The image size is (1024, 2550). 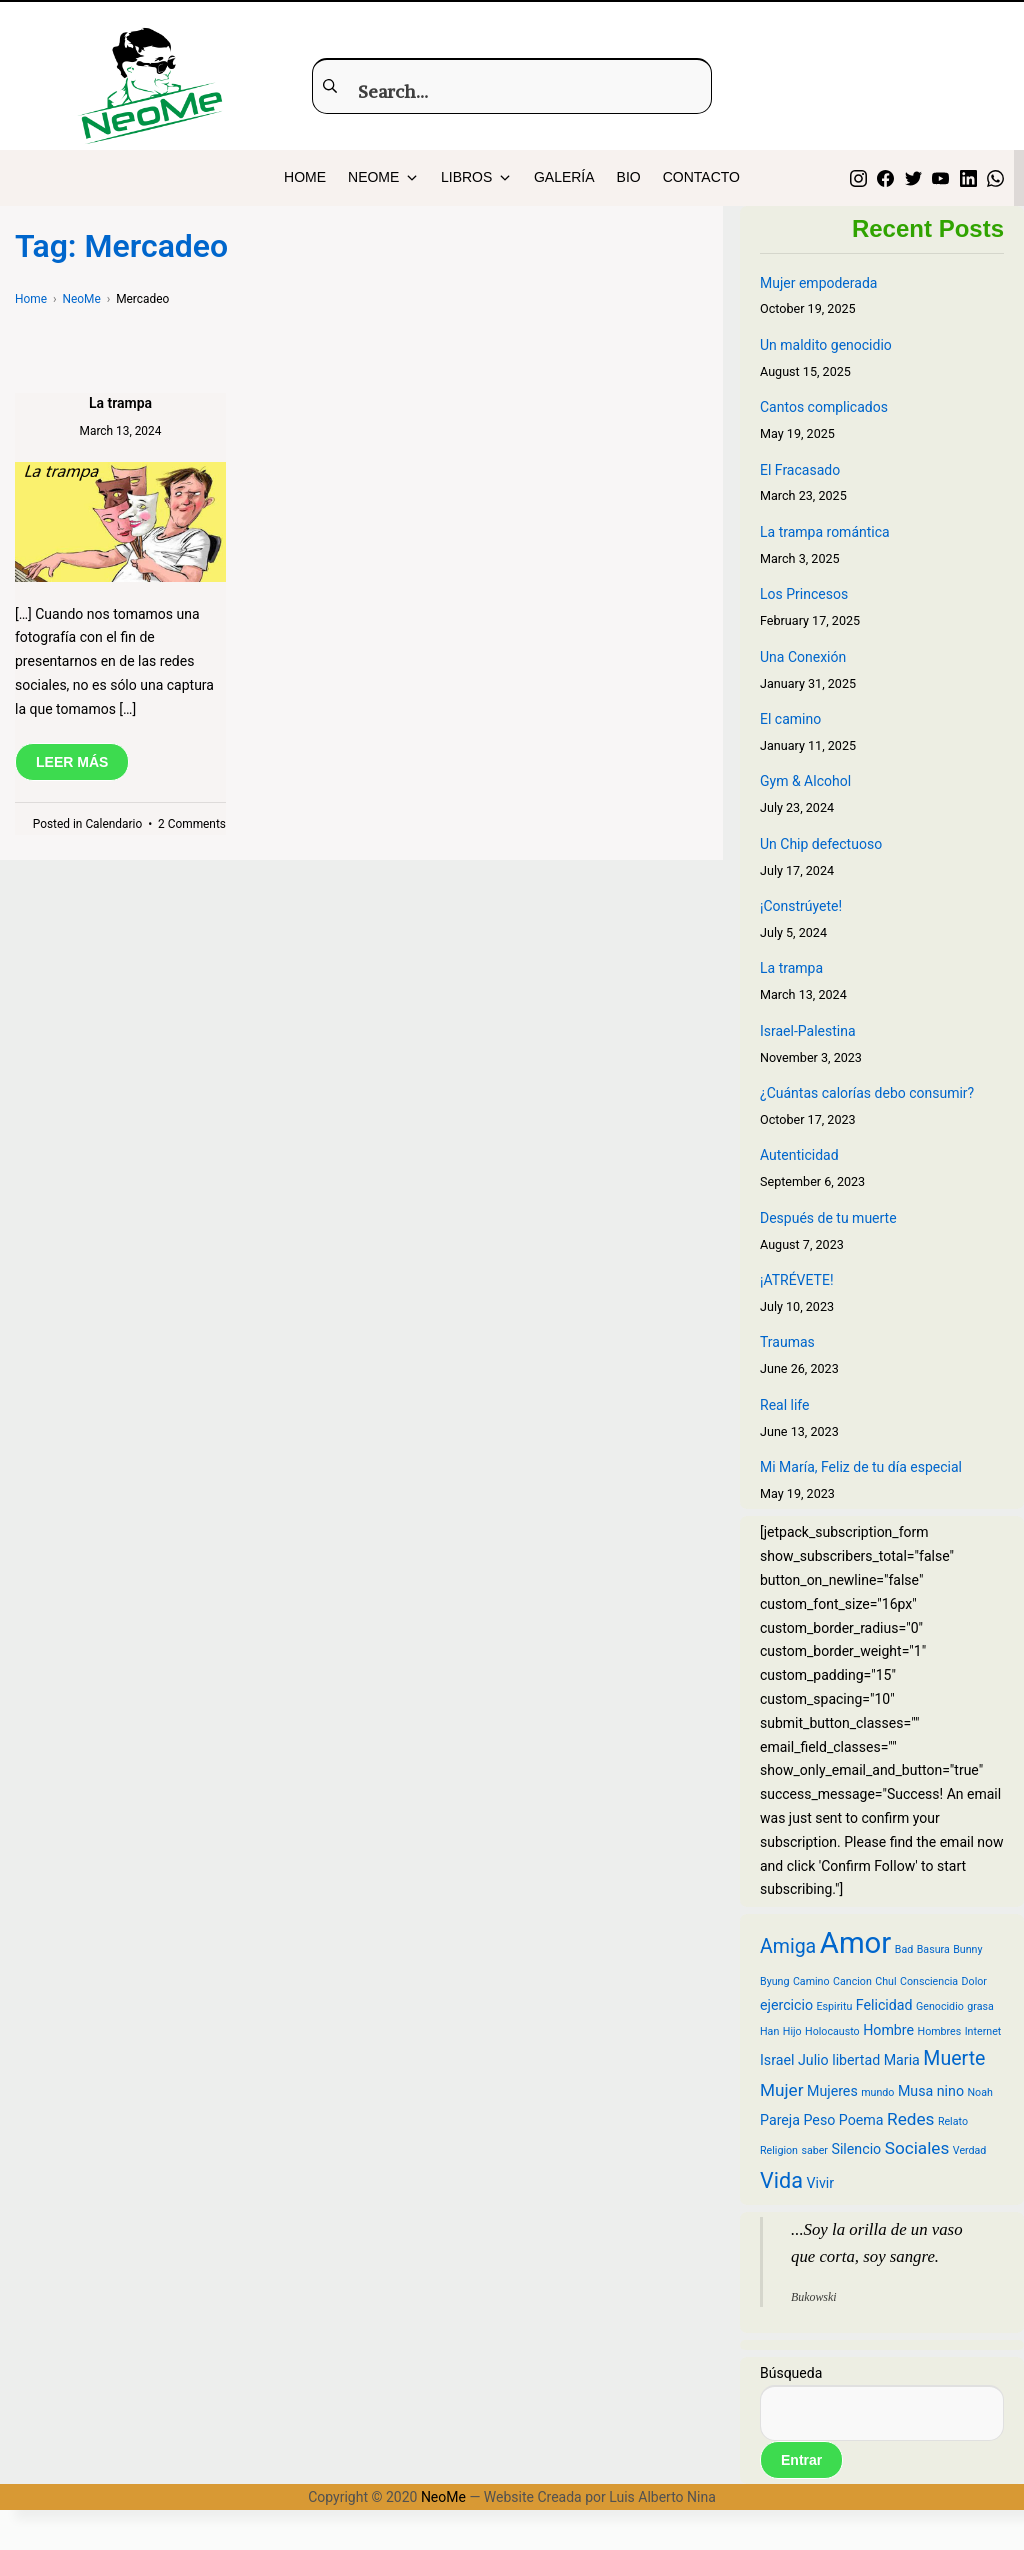 What do you see at coordinates (787, 1342) in the screenshot?
I see `Traumas` at bounding box center [787, 1342].